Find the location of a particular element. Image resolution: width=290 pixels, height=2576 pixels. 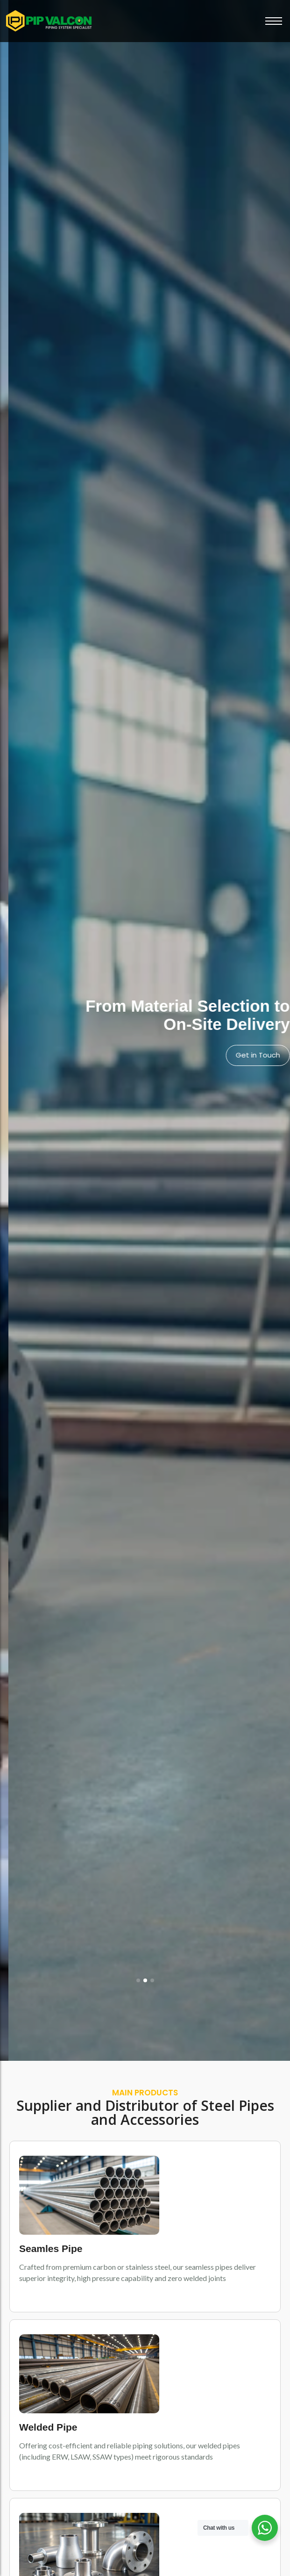

View Products is located at coordinates (247, 1055).